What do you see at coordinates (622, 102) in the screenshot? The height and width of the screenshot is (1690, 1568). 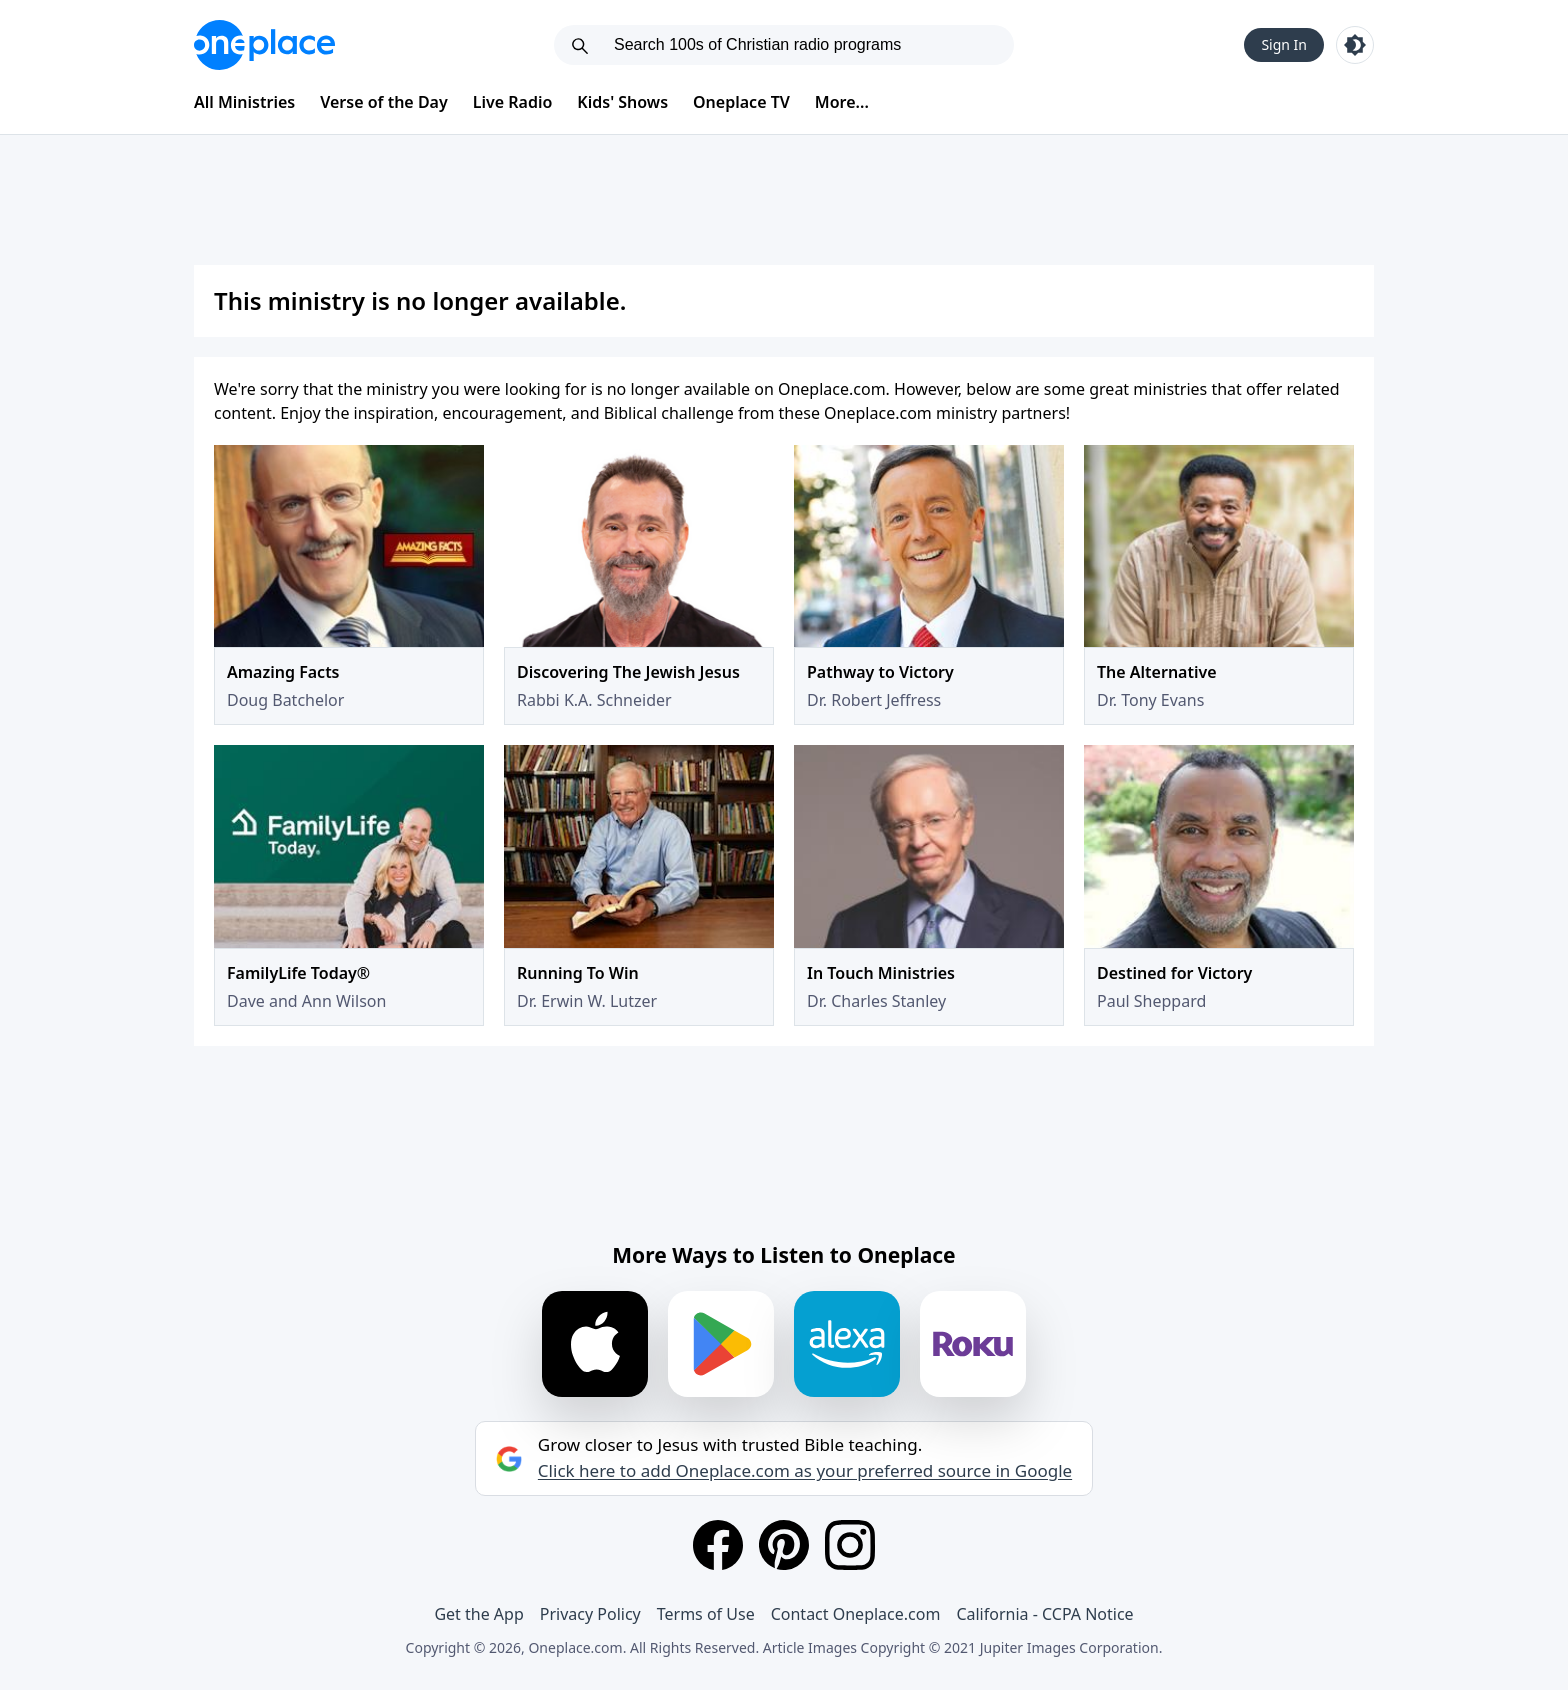 I see `Kids' Shows` at bounding box center [622, 102].